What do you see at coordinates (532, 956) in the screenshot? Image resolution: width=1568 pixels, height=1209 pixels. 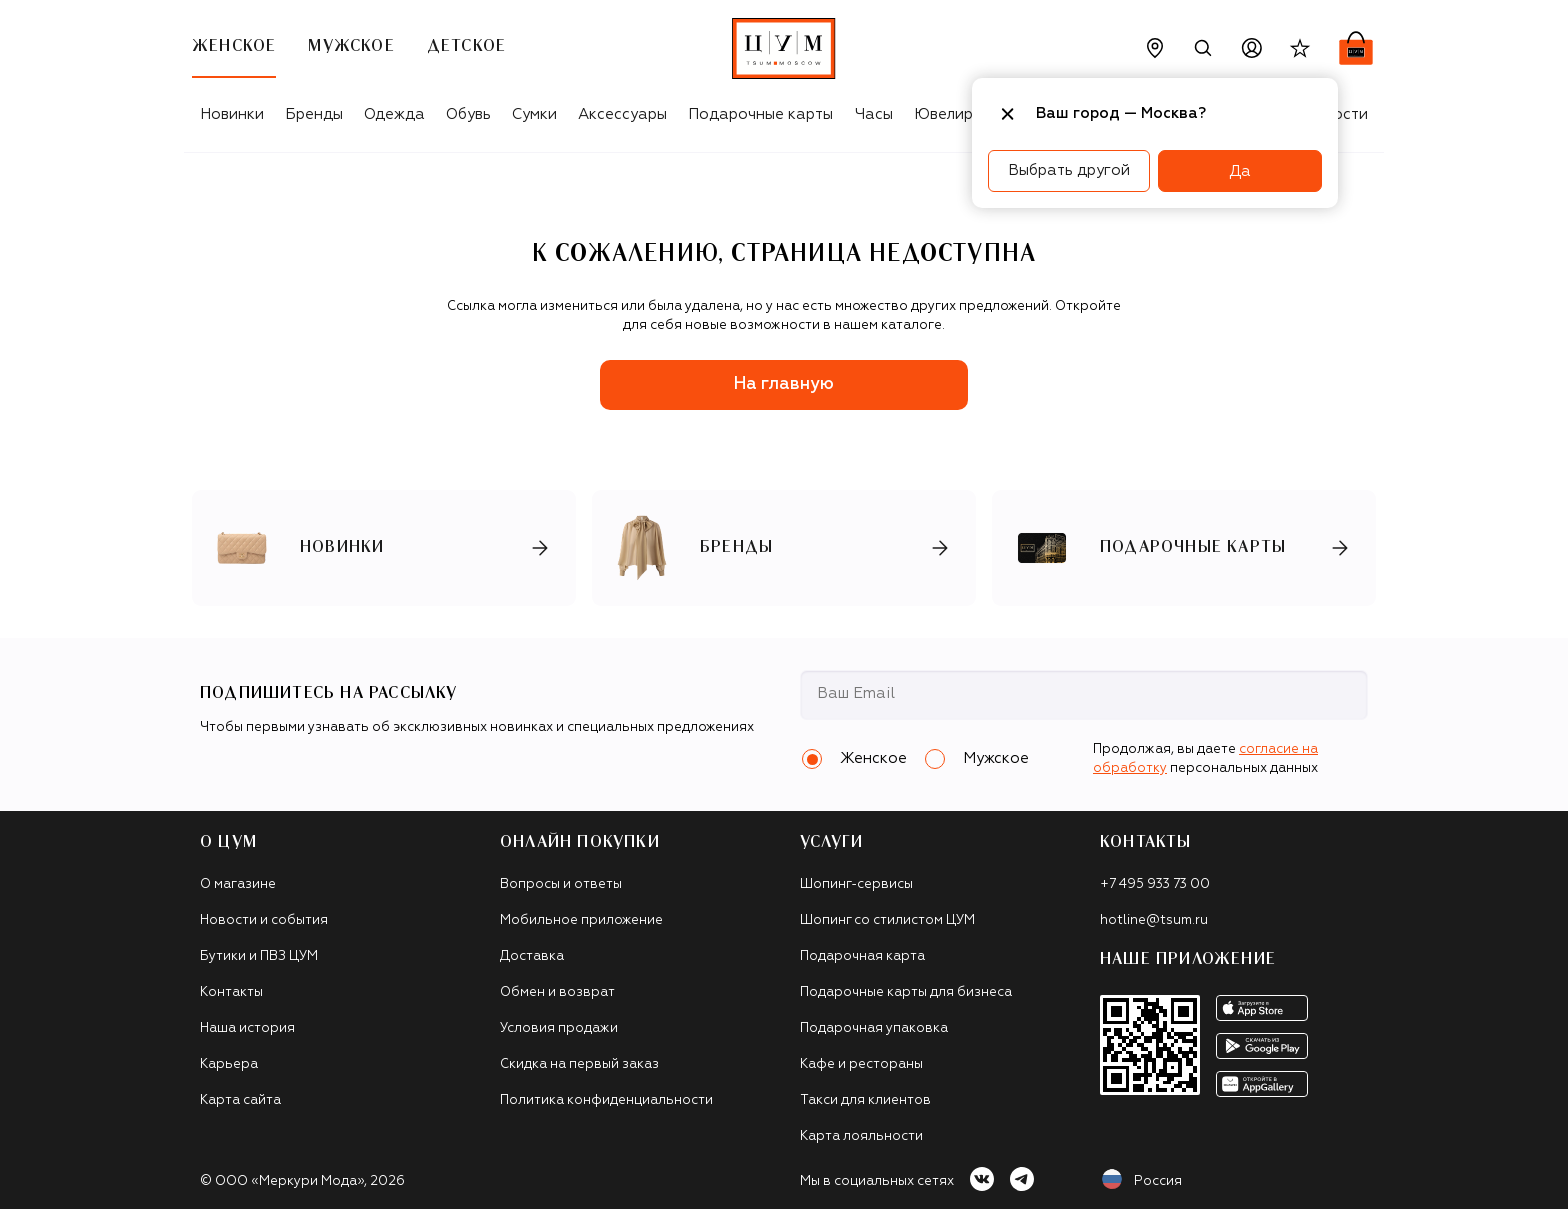 I see `Доставка` at bounding box center [532, 956].